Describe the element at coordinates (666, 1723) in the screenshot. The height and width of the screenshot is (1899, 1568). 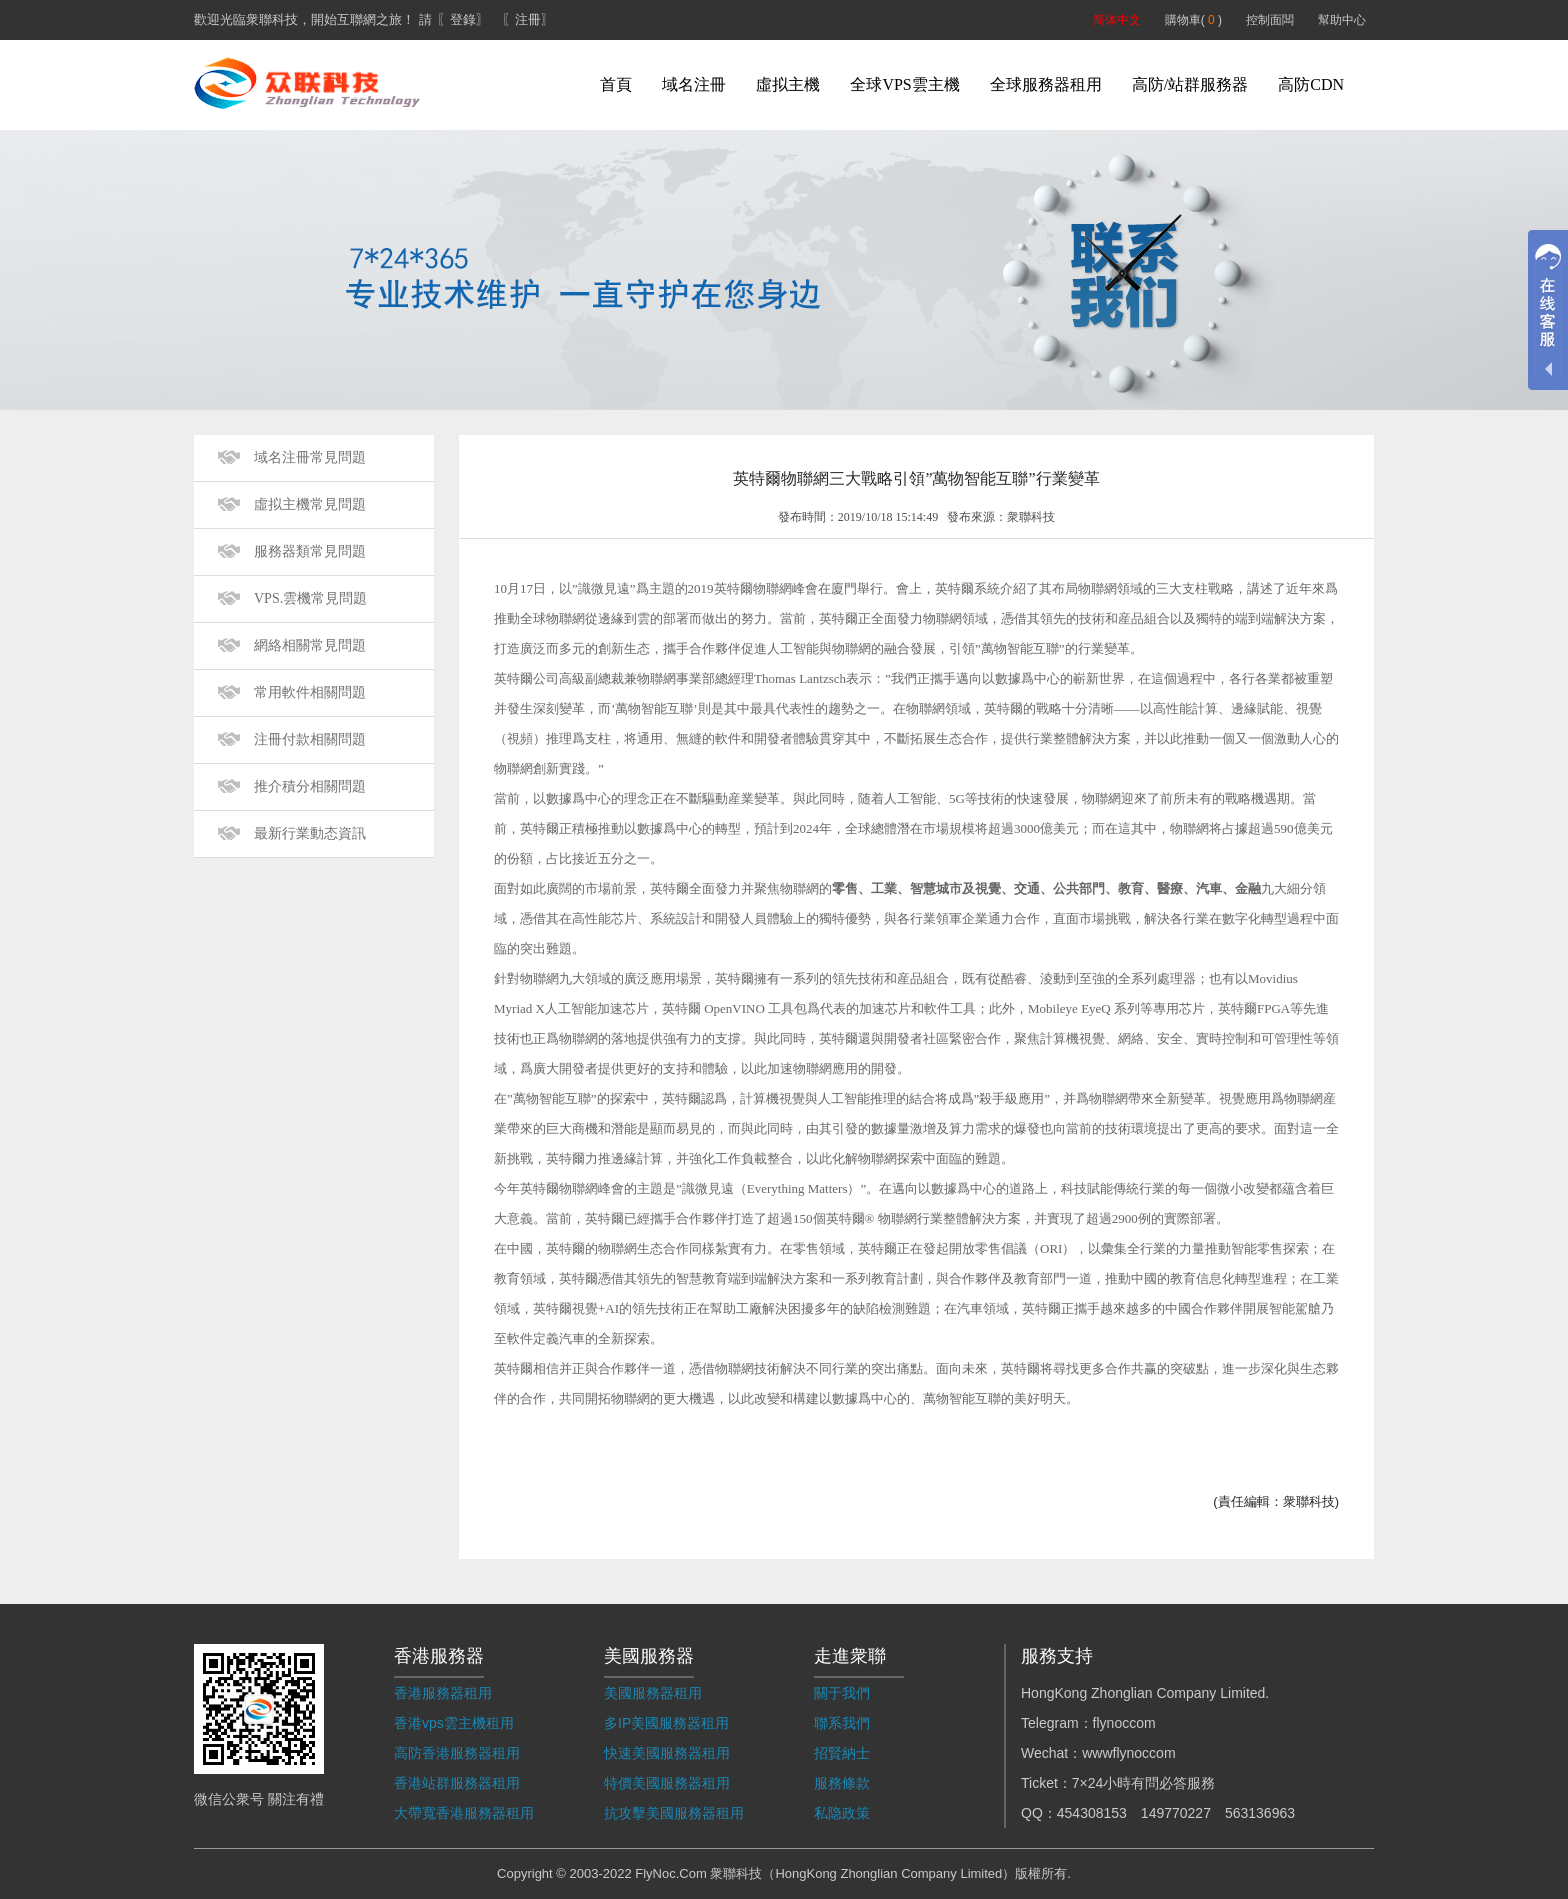
I see `多IP美國服務器租用` at that location.